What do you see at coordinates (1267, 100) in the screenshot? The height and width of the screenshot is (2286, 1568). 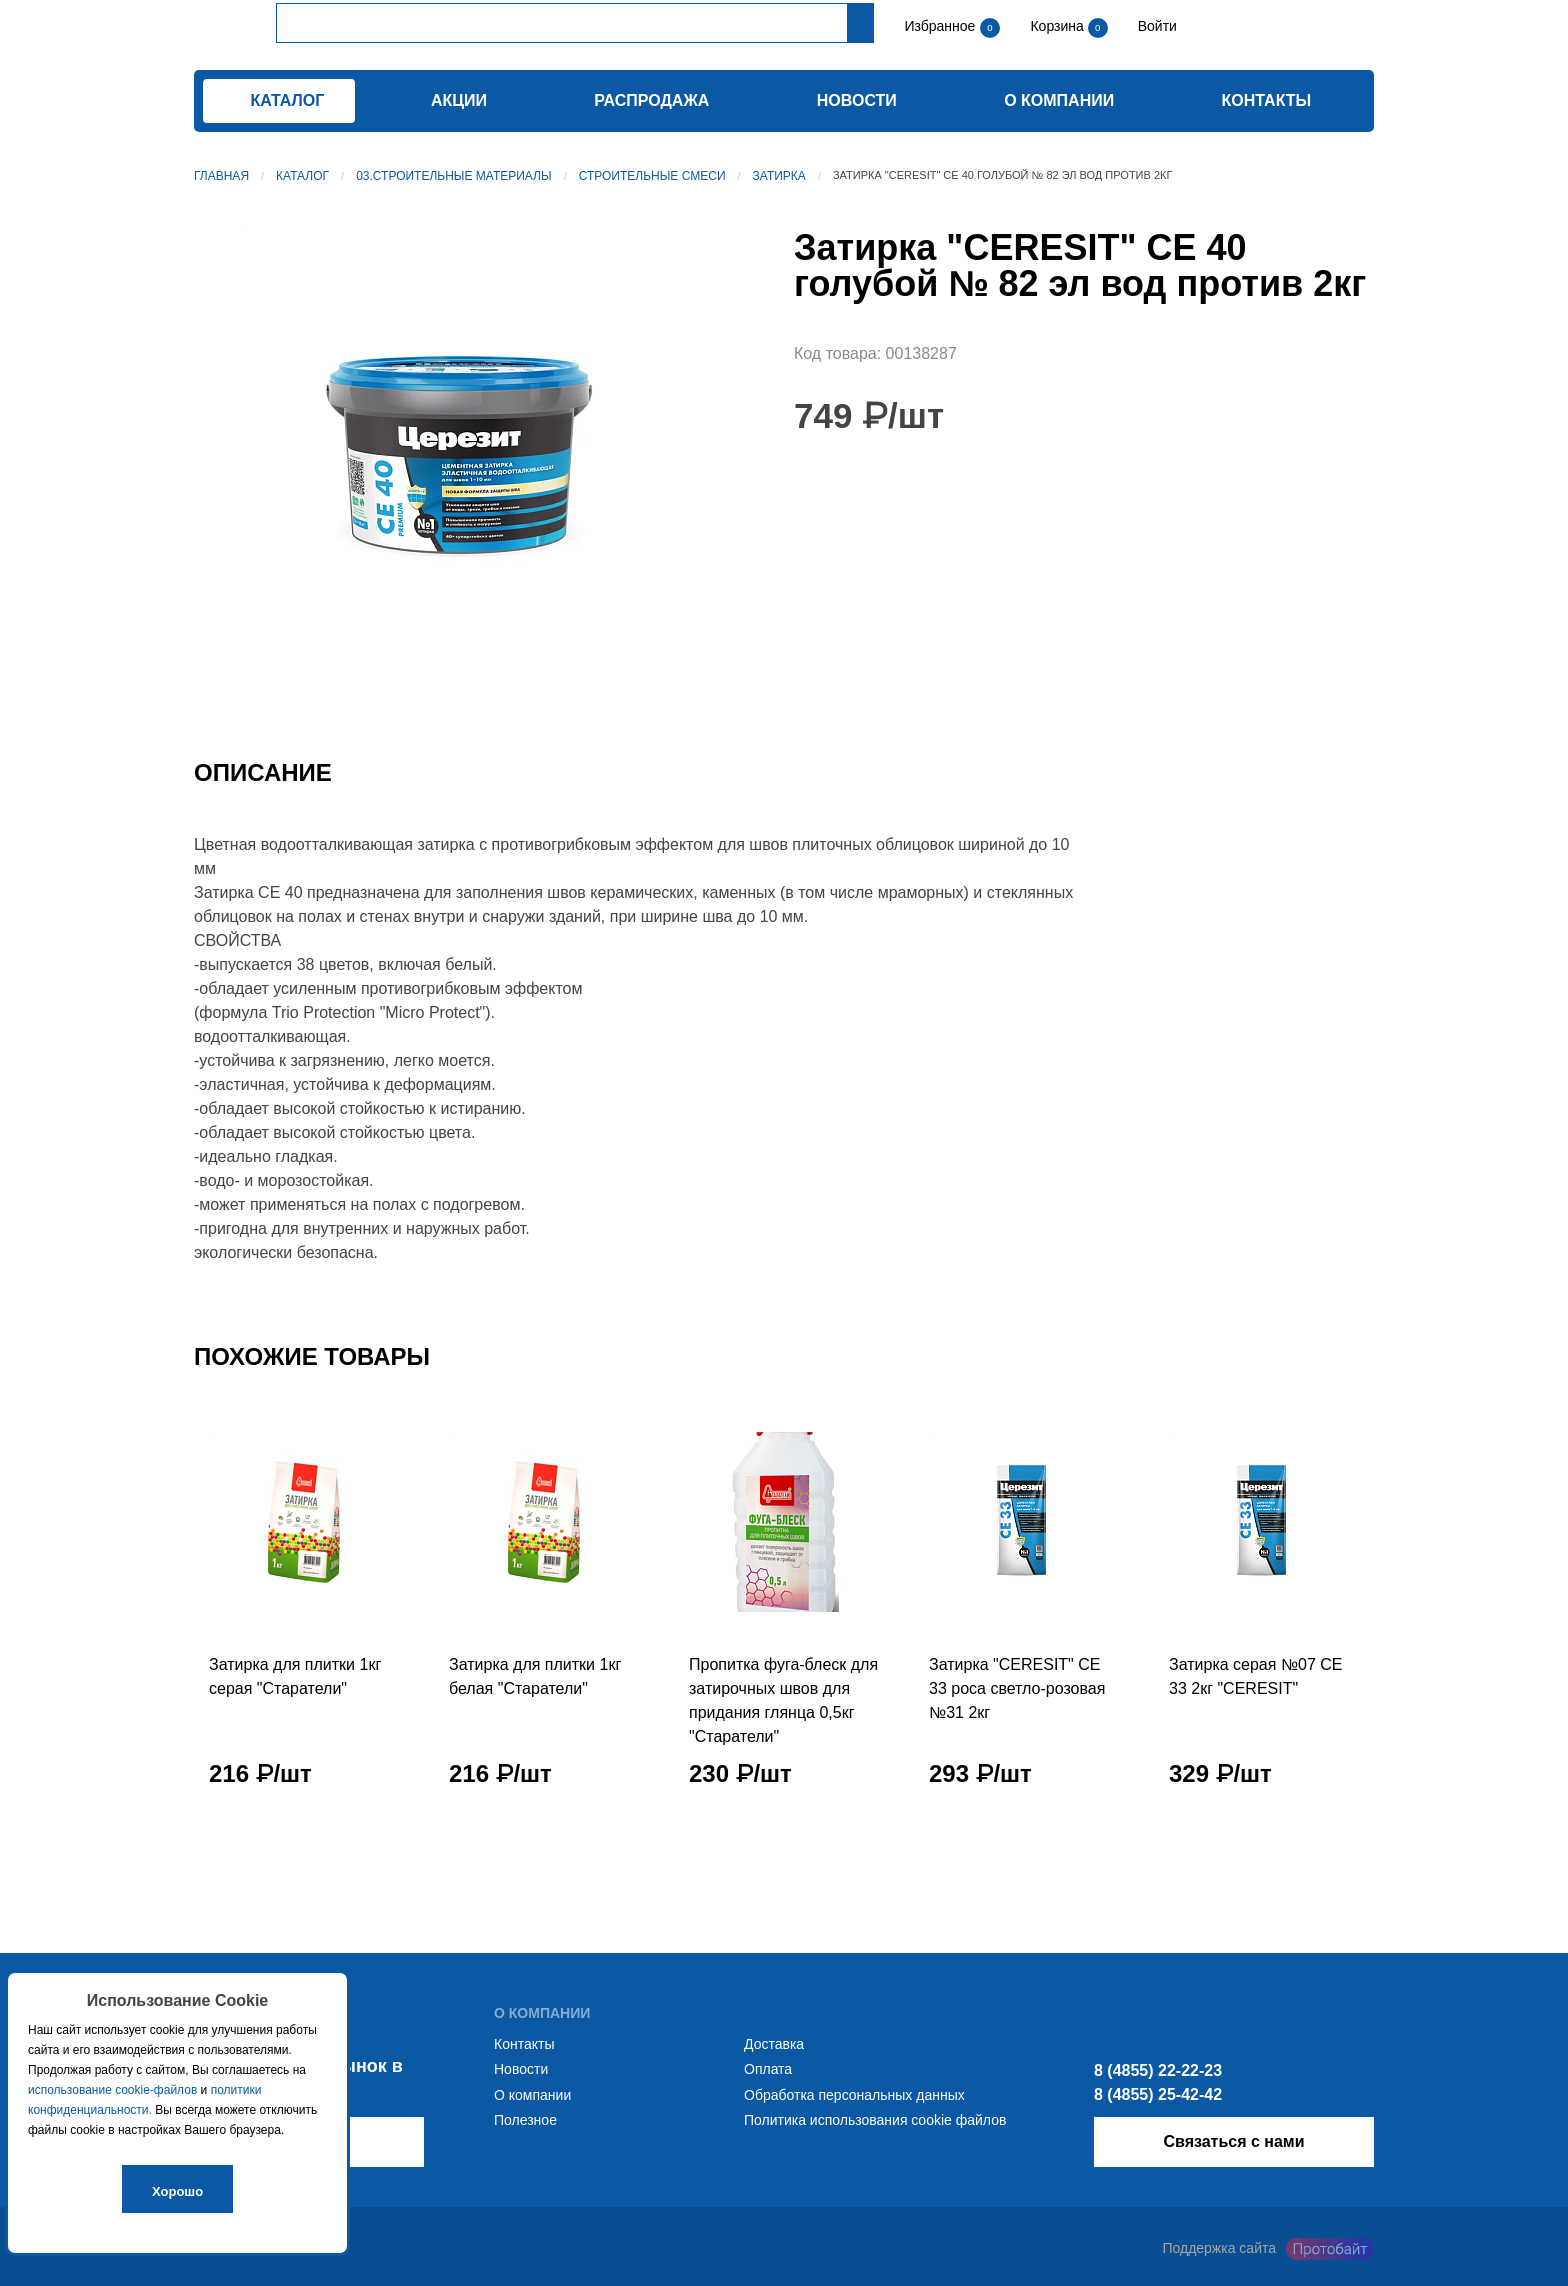 I see `Контакты` at bounding box center [1267, 100].